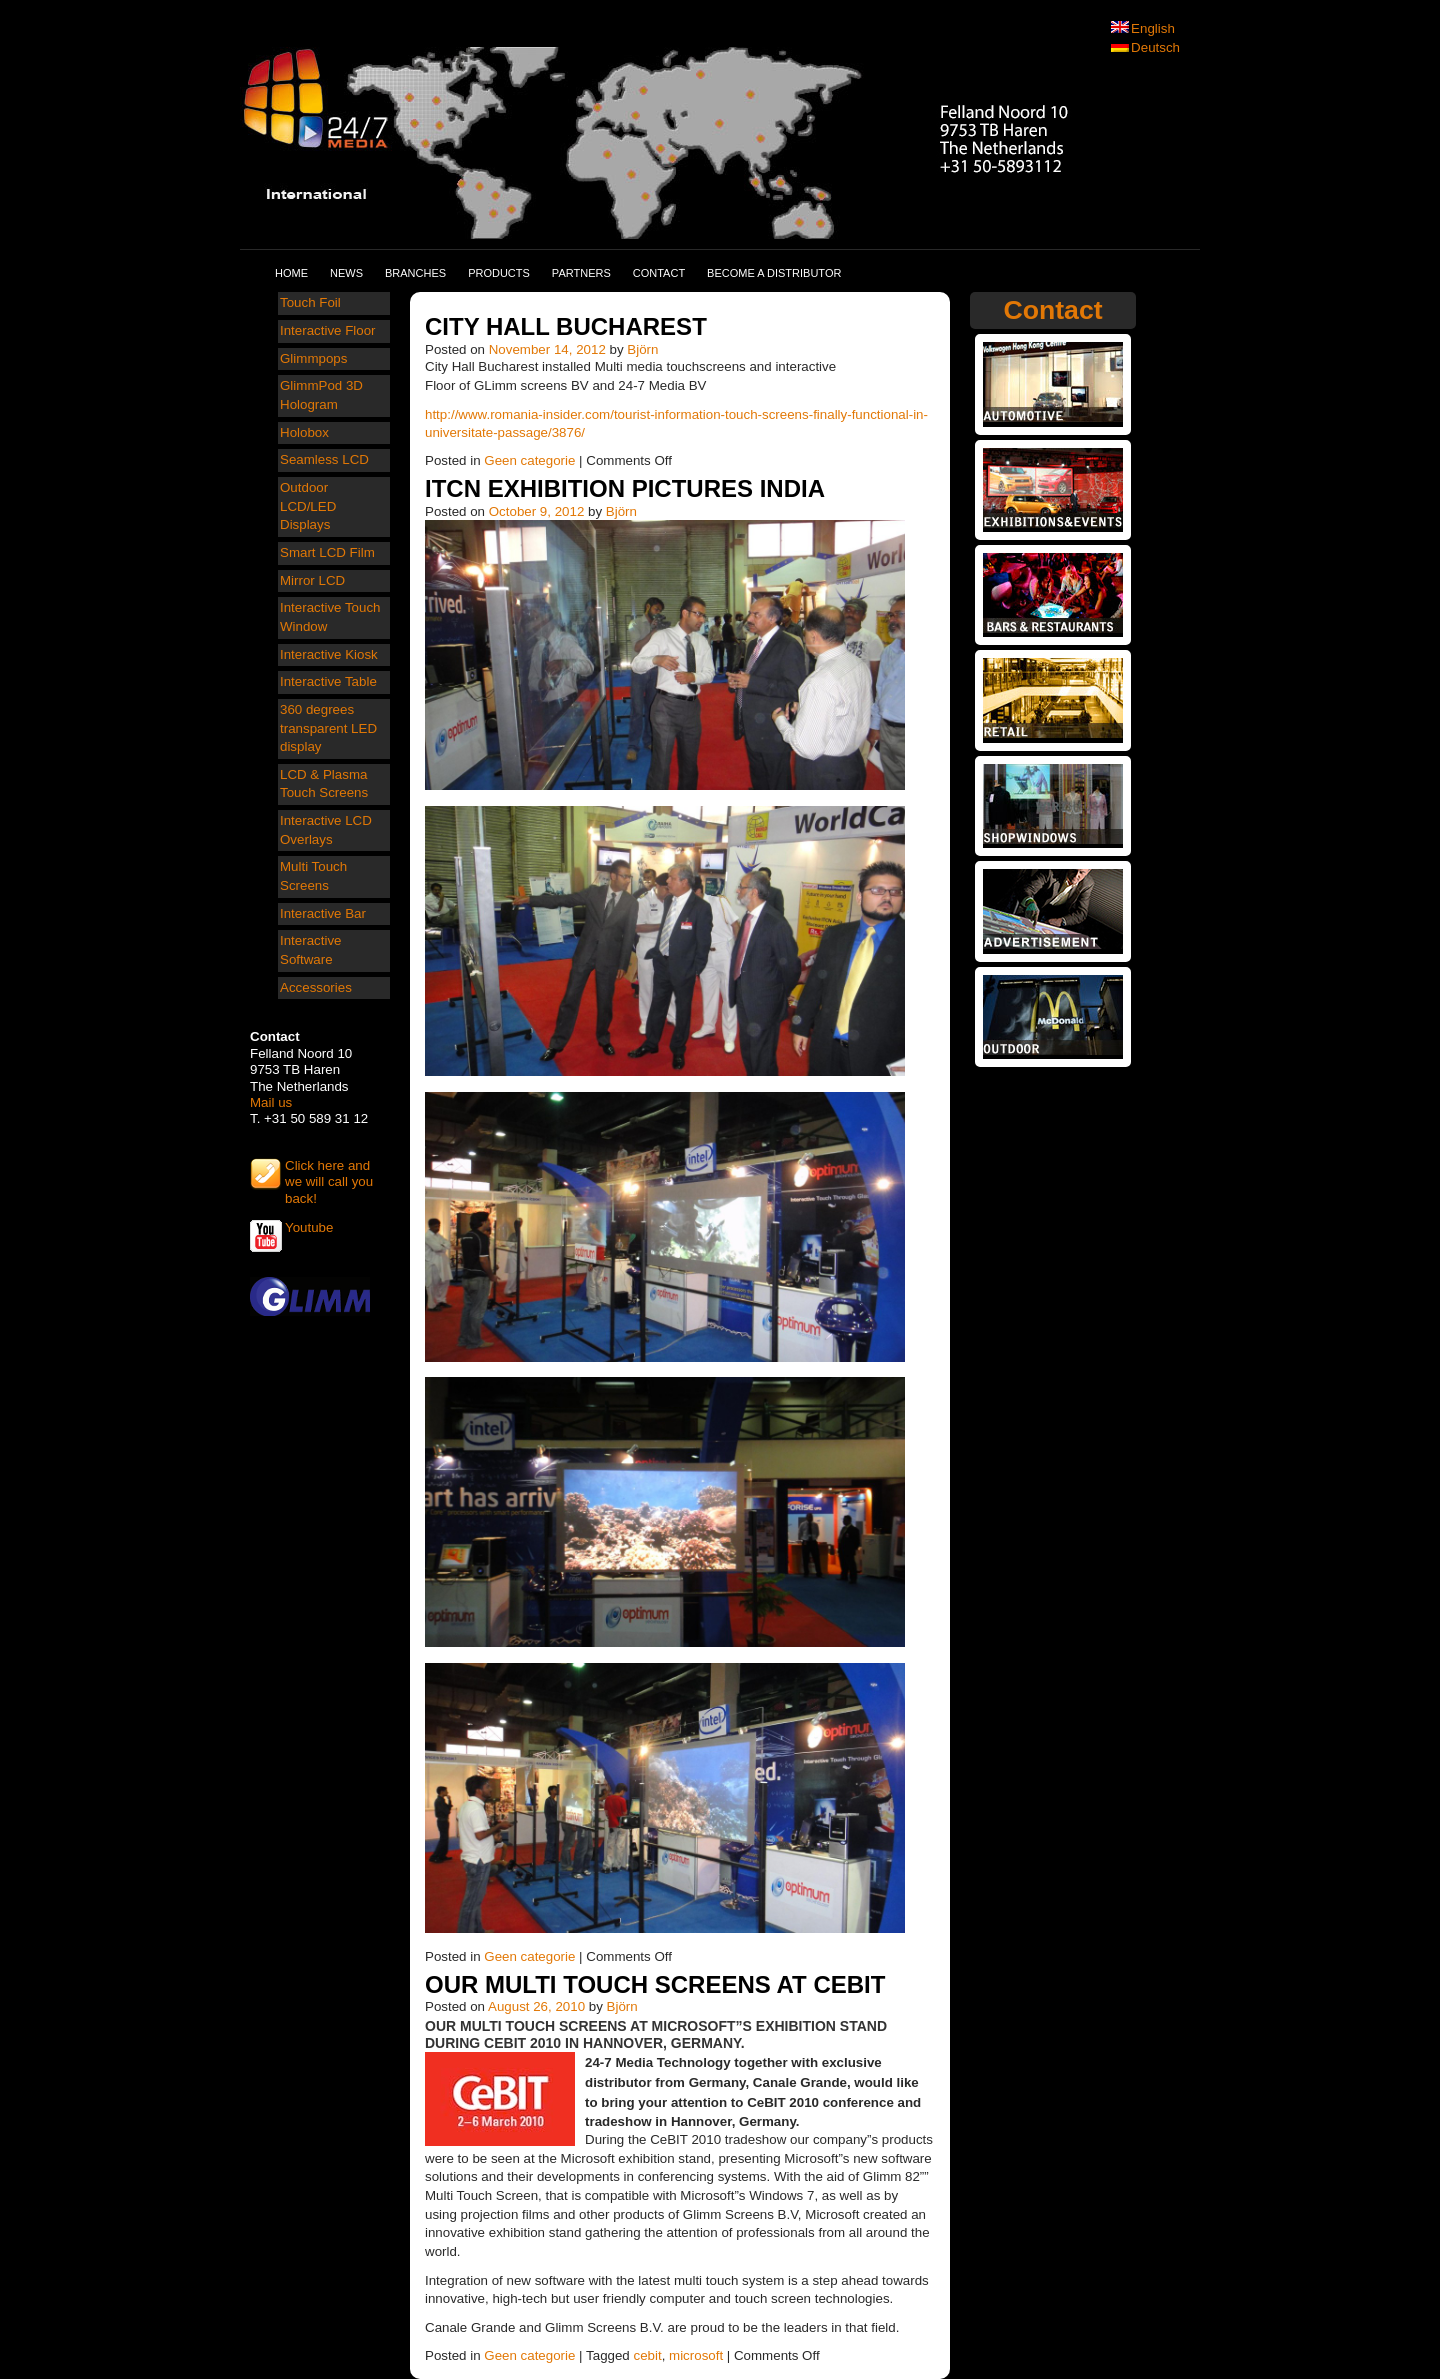 This screenshot has height=2379, width=1440. Describe the element at coordinates (312, 580) in the screenshot. I see `Mirror LCD` at that location.